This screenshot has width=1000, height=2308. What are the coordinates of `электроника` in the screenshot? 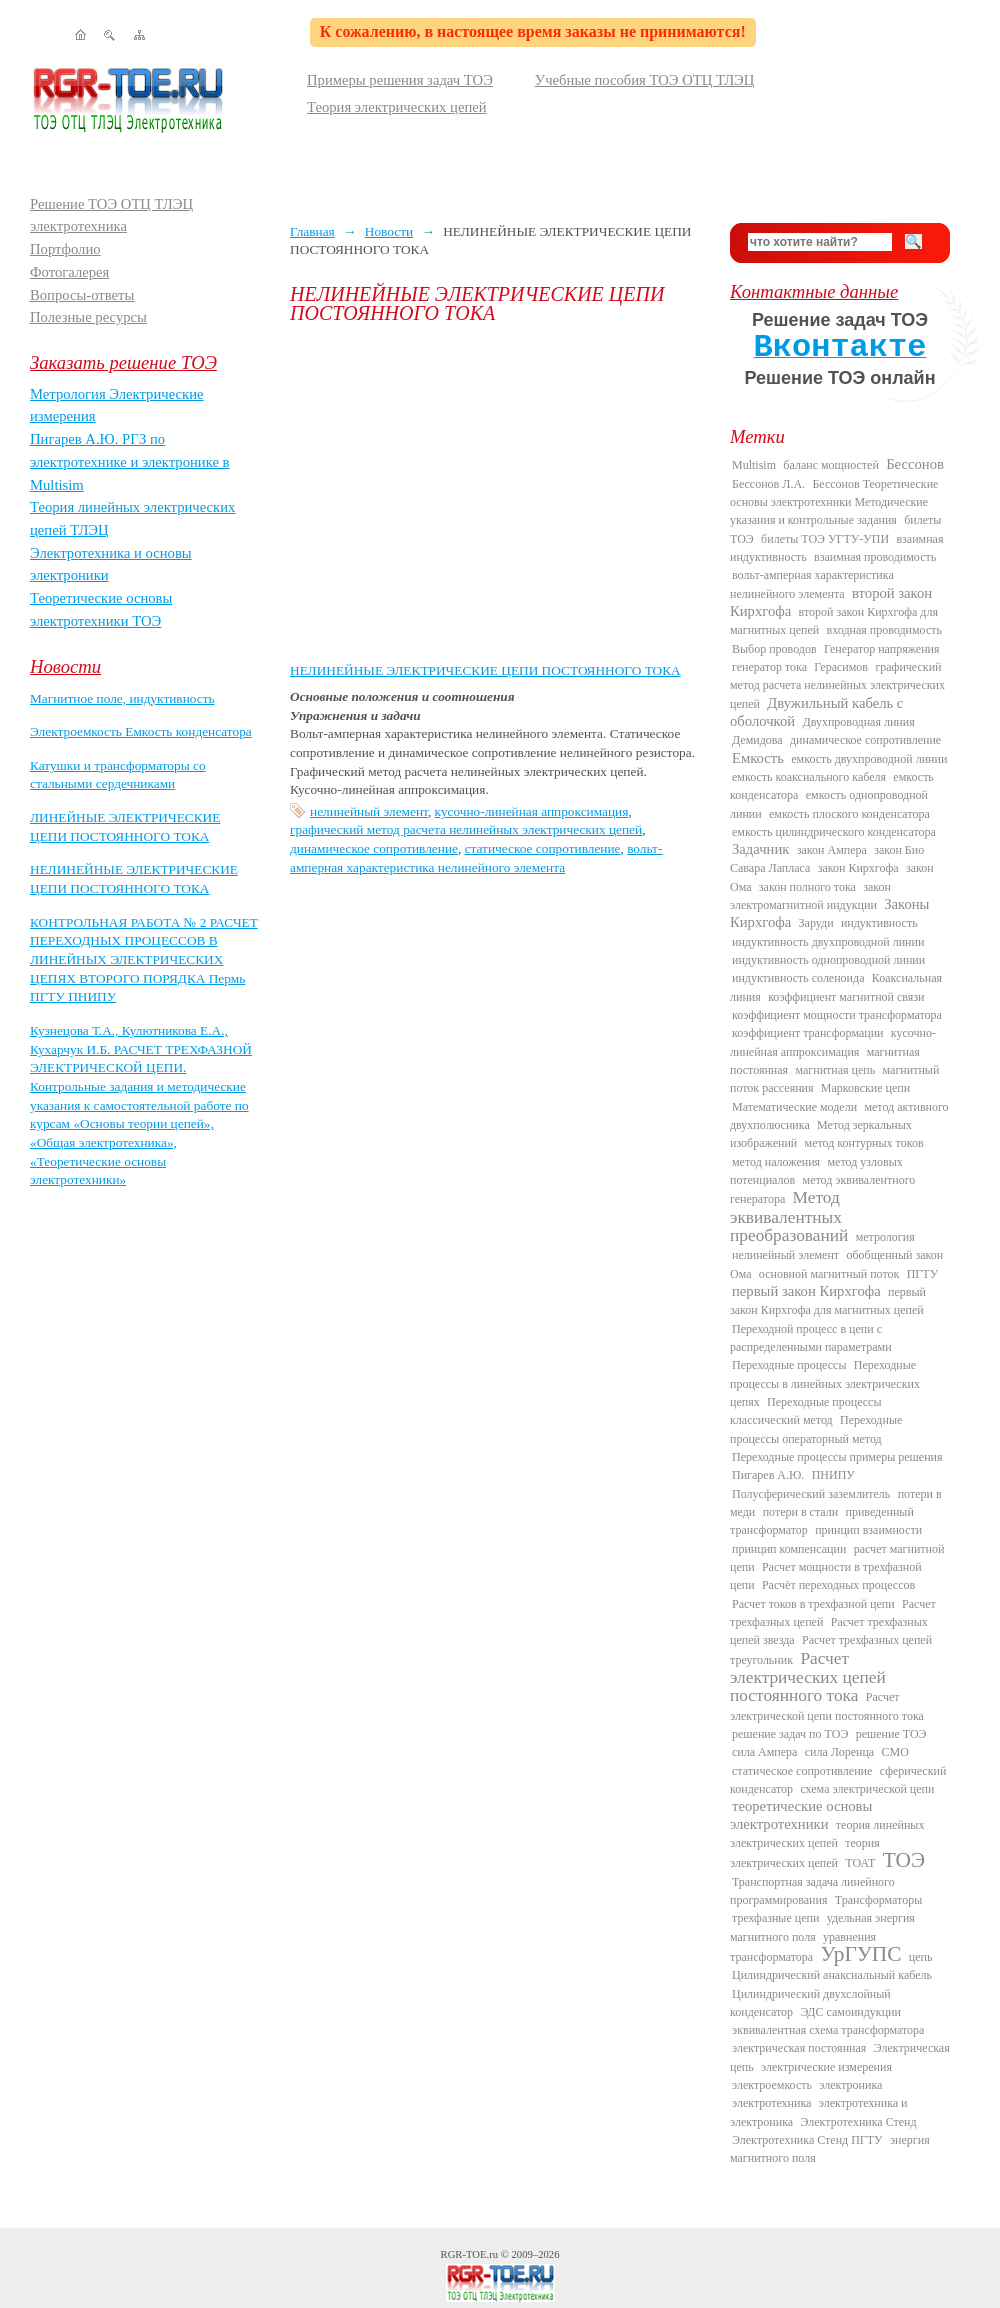 It's located at (850, 2085).